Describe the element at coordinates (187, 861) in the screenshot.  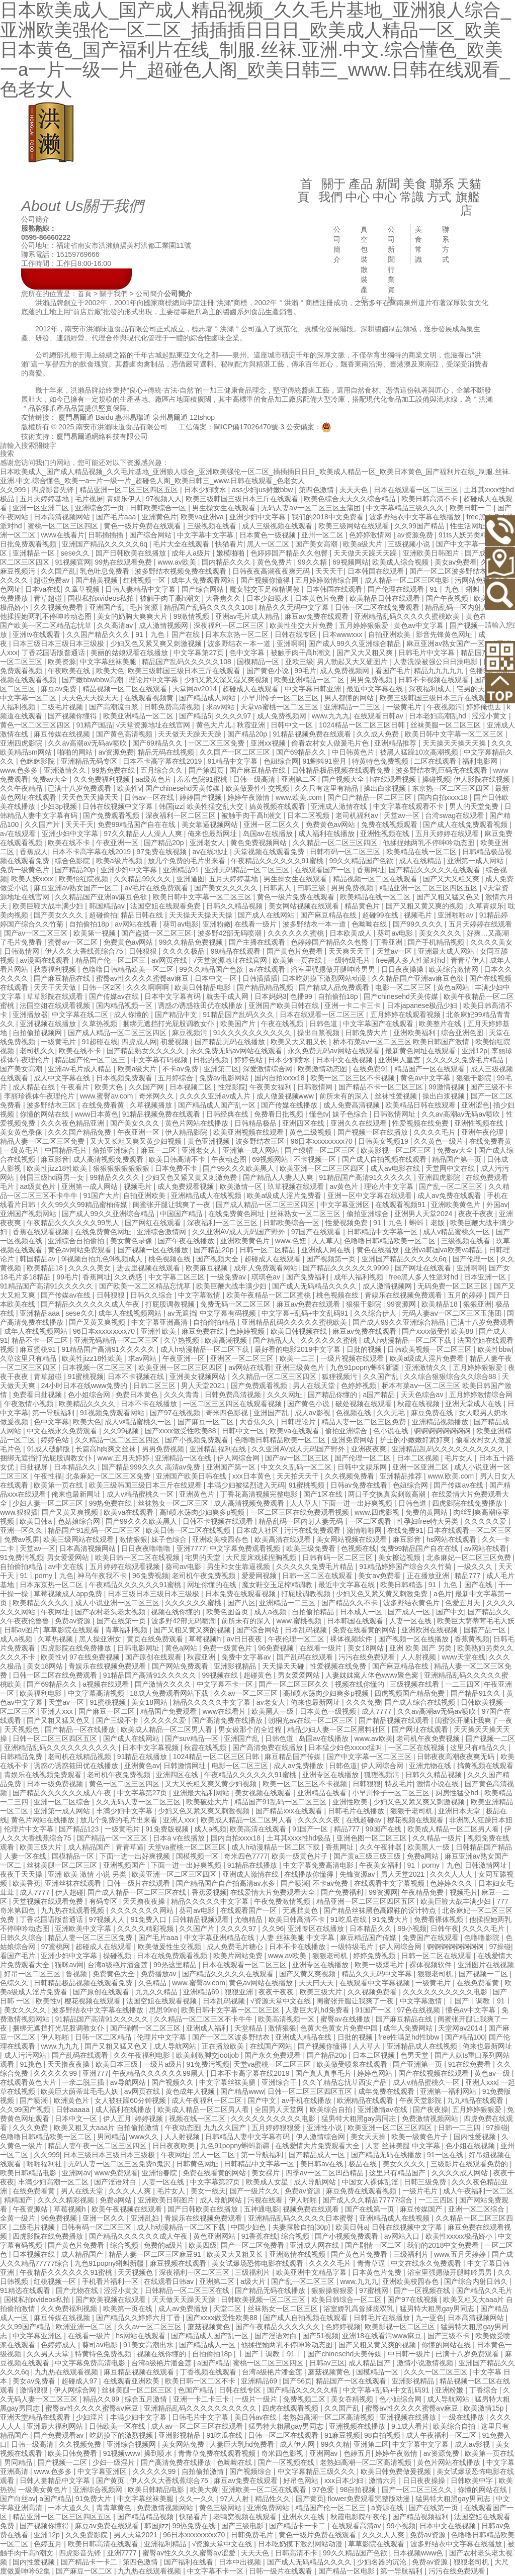
I see `放几个免费的毛片出来看` at that location.